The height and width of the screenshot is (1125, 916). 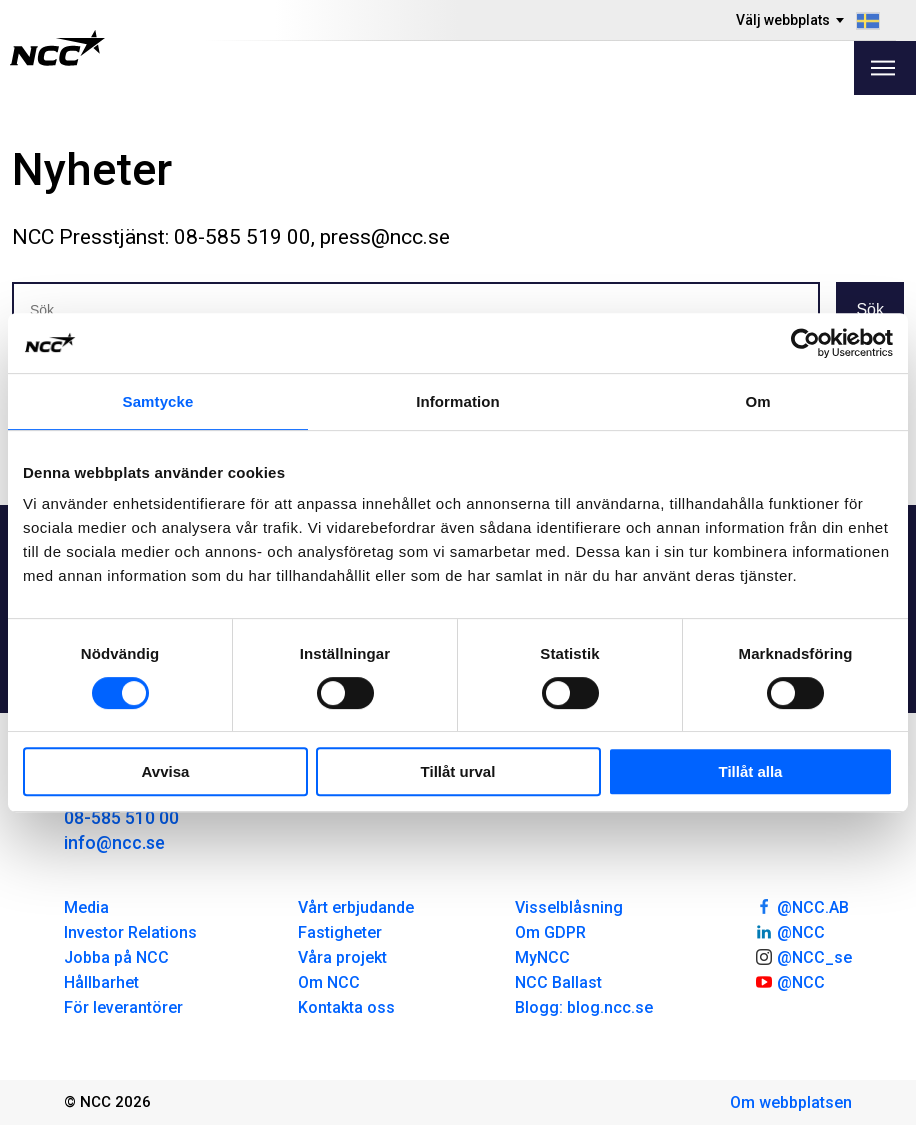 I want to click on För leverantörer, so click(x=123, y=1007).